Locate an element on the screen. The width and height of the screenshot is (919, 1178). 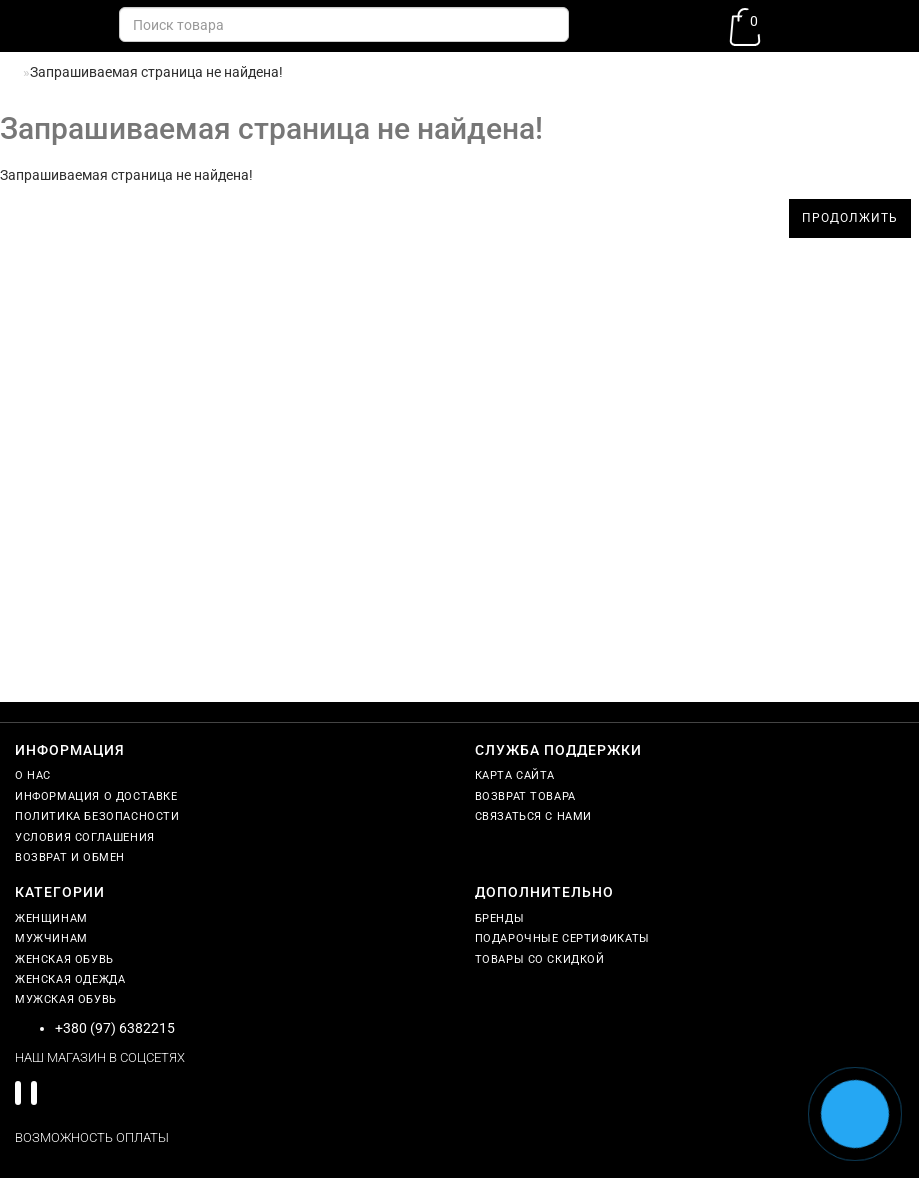
Возврат и обмен is located at coordinates (70, 857).